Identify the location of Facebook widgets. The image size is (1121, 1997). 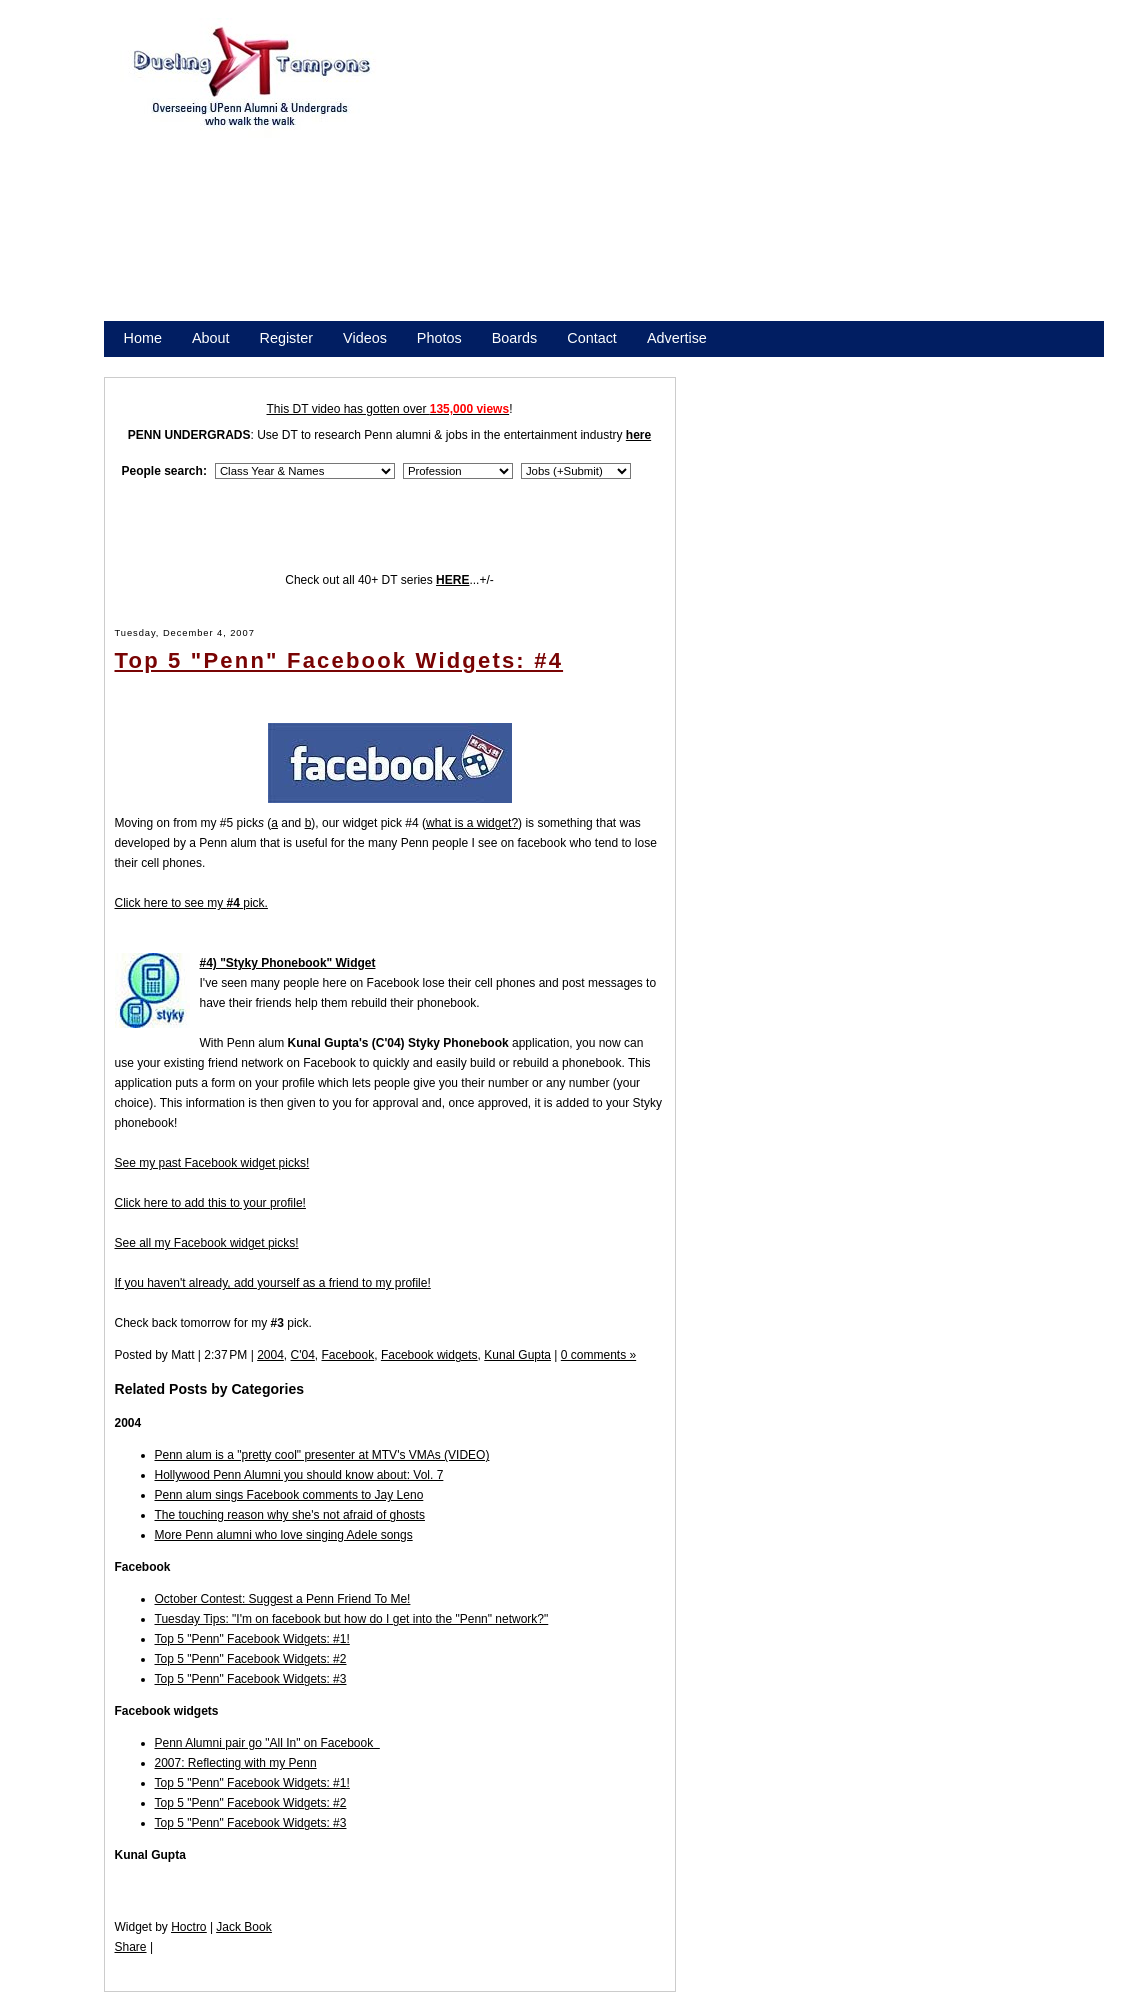
(429, 1355).